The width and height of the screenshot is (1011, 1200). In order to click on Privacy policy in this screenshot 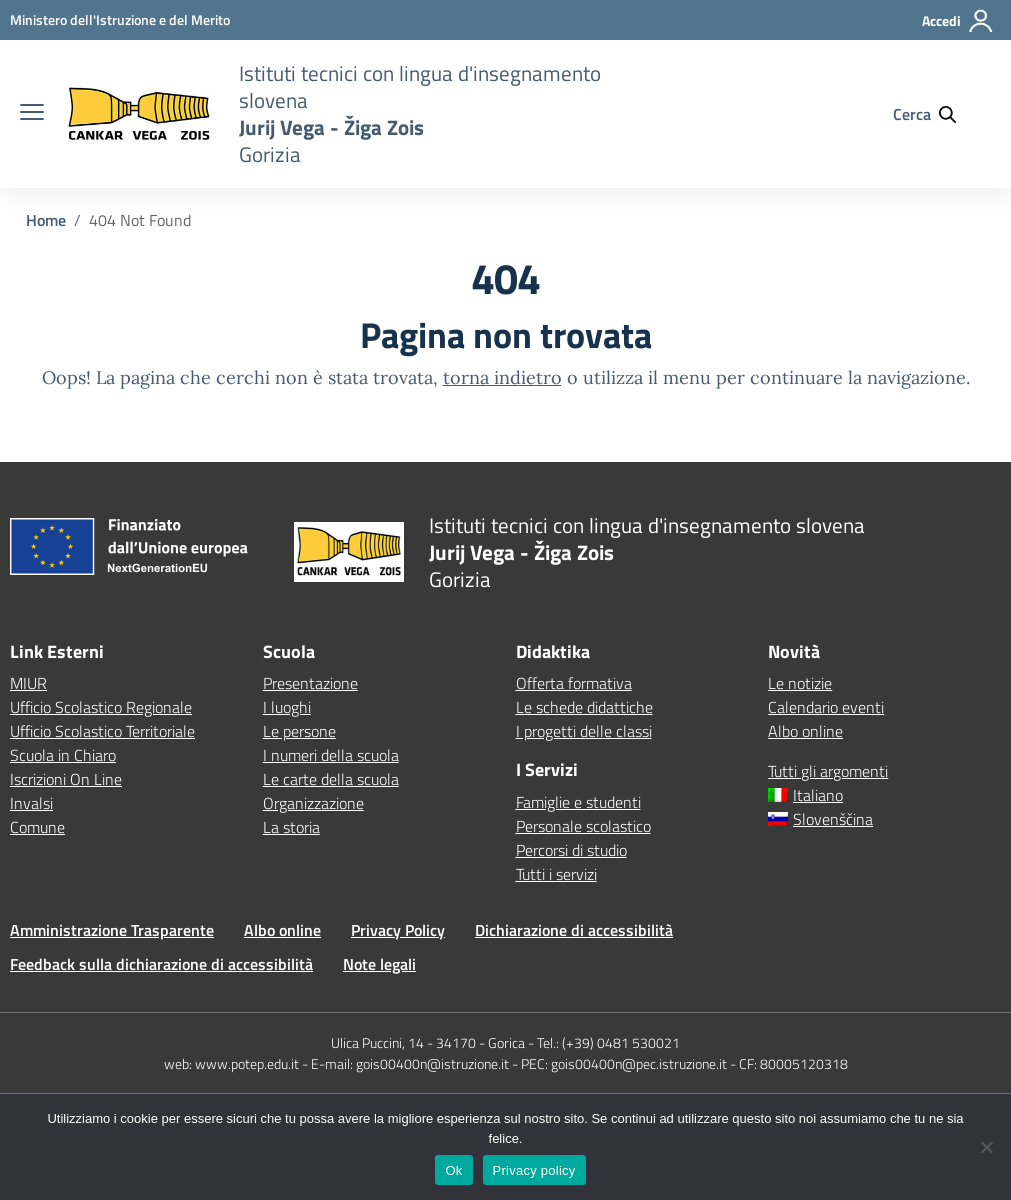, I will do `click(534, 1170)`.